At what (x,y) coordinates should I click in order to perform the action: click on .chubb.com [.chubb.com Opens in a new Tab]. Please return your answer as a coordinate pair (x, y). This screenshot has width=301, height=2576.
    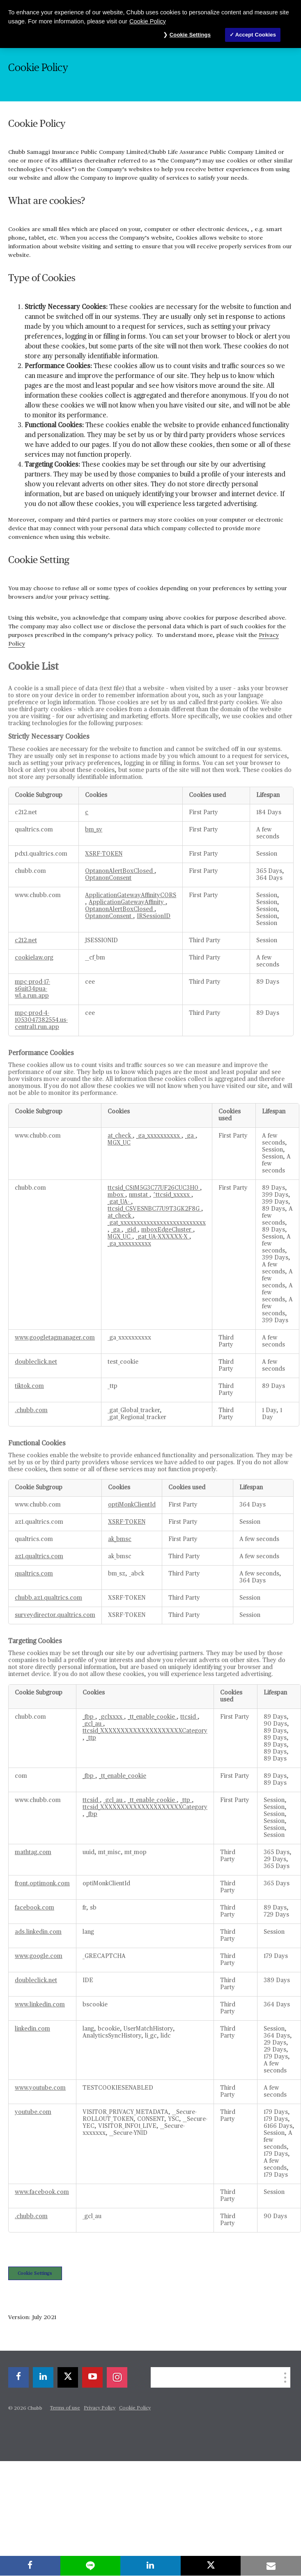
    Looking at the image, I should click on (31, 1410).